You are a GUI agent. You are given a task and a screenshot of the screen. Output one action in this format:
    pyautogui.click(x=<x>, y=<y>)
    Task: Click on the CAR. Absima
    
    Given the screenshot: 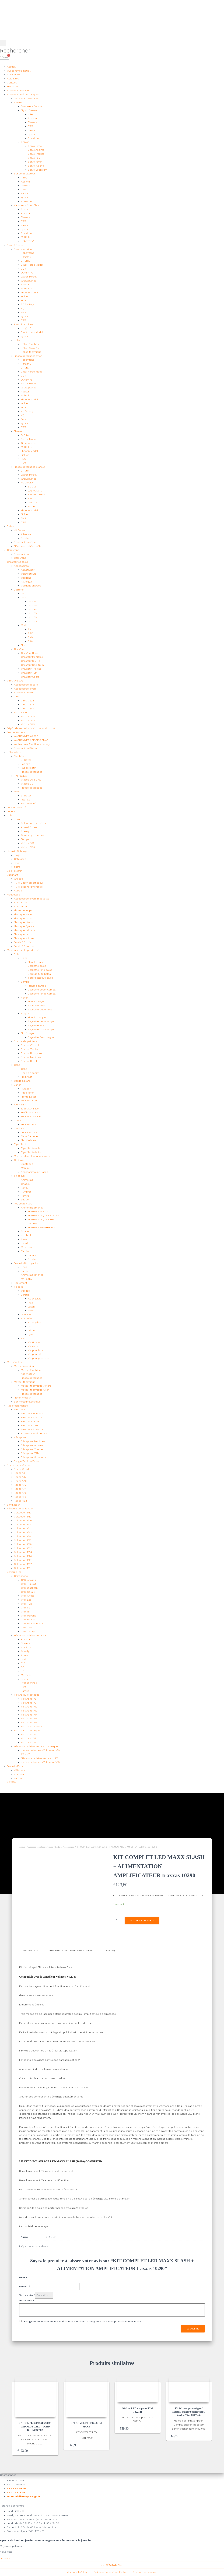 What is the action you would take?
    pyautogui.click(x=28, y=1580)
    